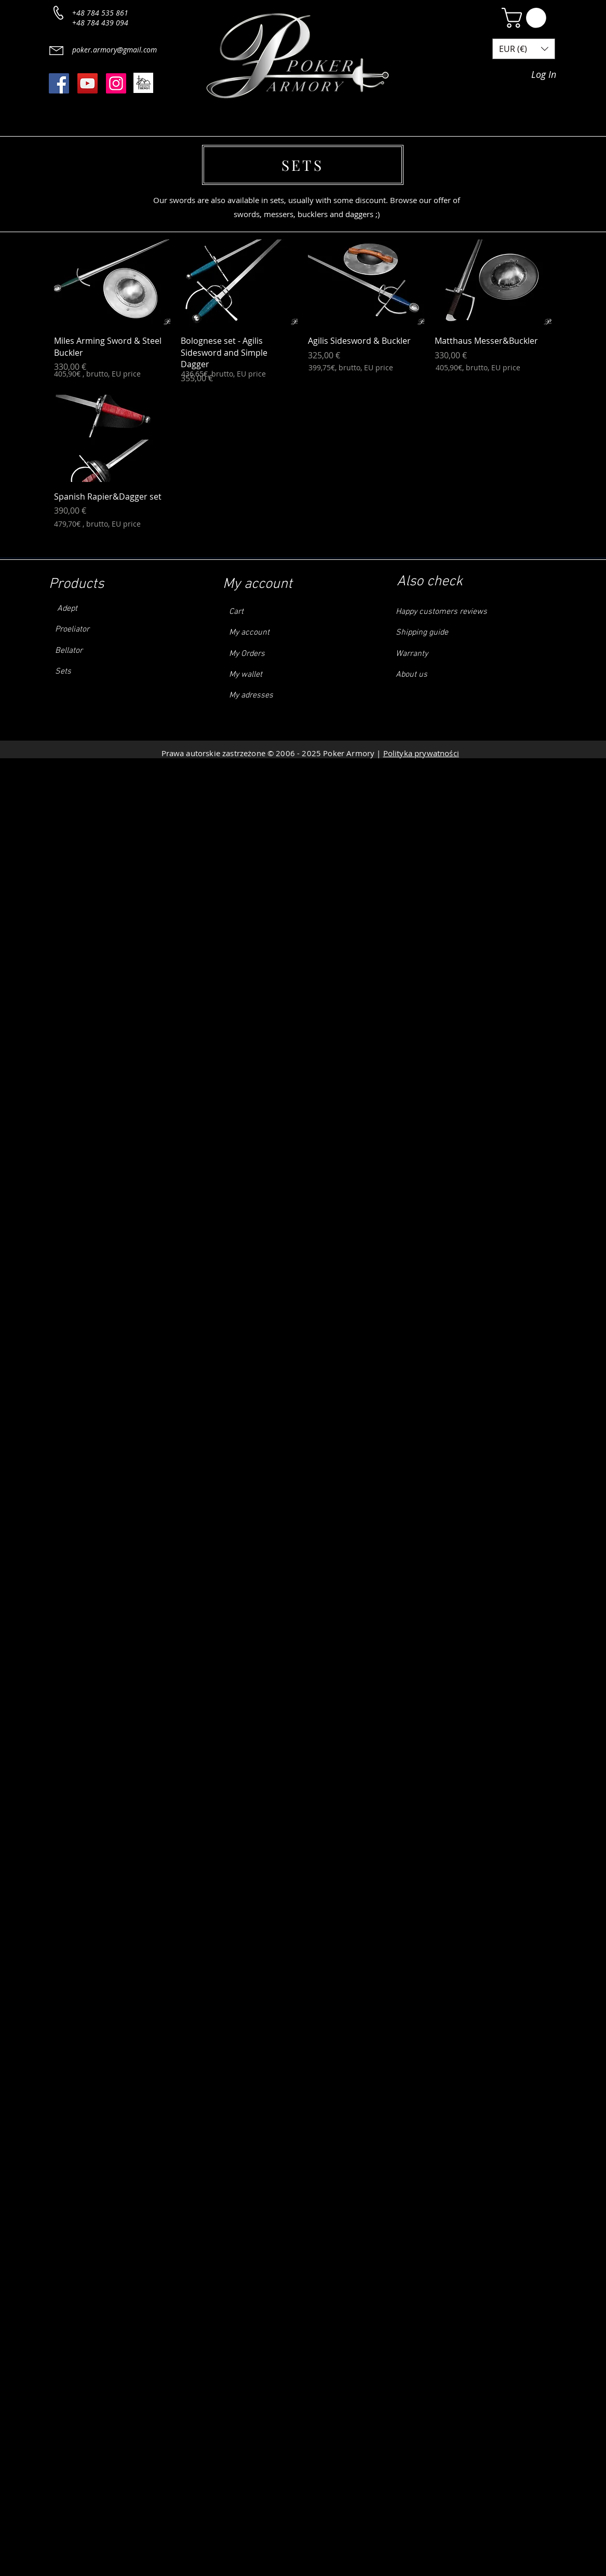 This screenshot has height=2576, width=606. What do you see at coordinates (68, 651) in the screenshot?
I see `Bellator` at bounding box center [68, 651].